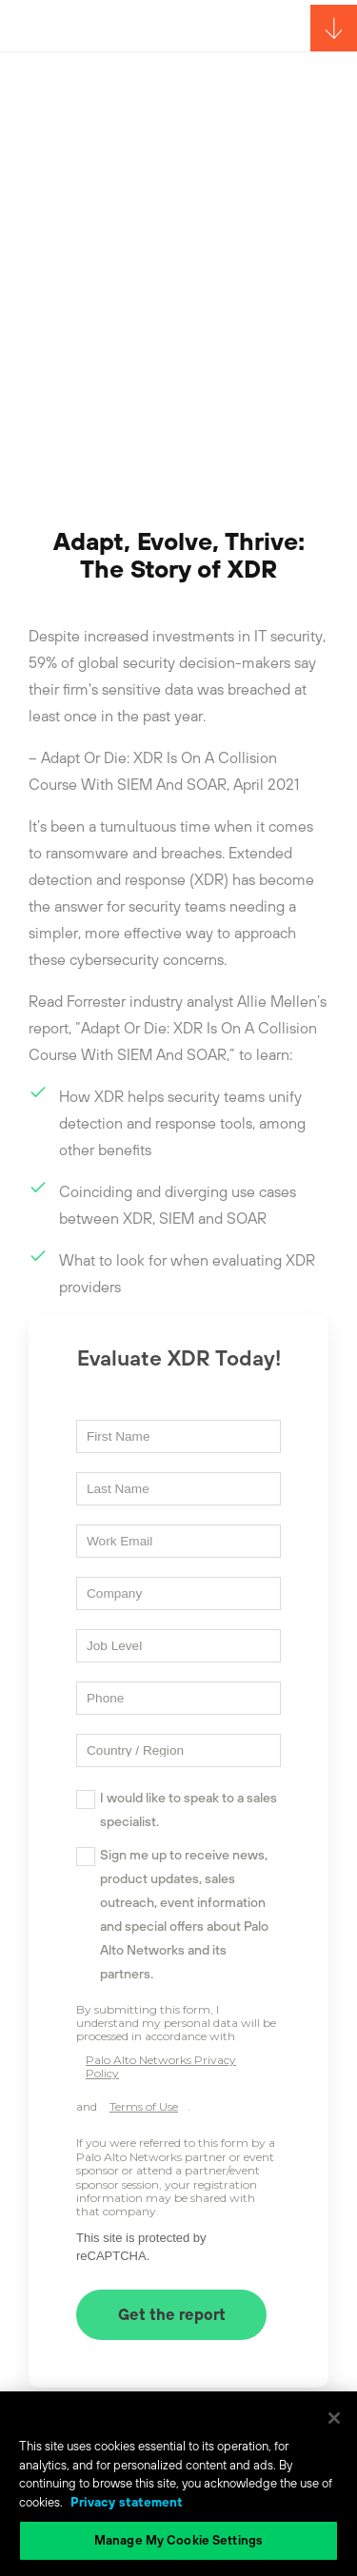  Describe the element at coordinates (178, 2540) in the screenshot. I see `Manage My Cookie Settings` at that location.